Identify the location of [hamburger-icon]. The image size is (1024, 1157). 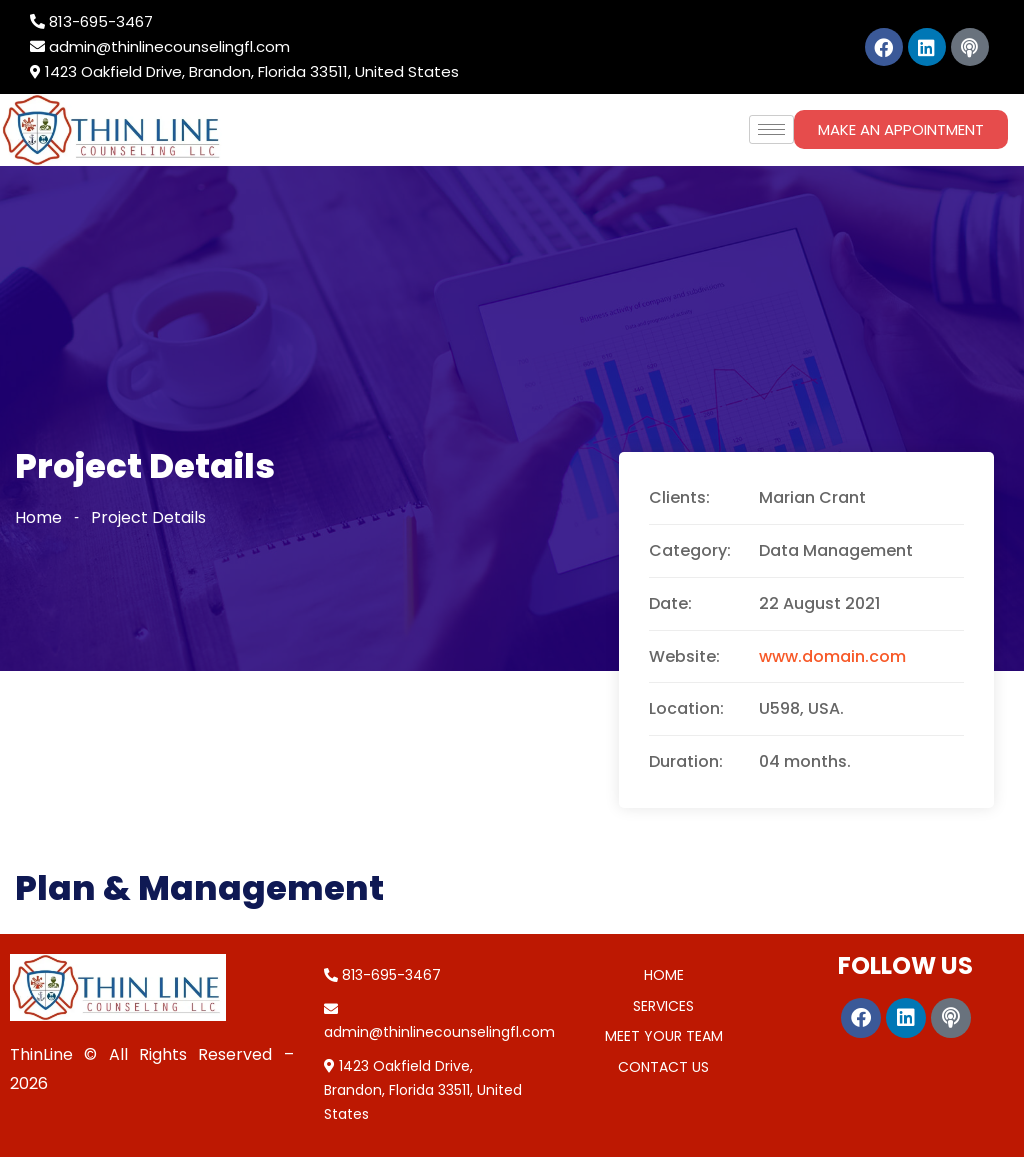
(771, 129).